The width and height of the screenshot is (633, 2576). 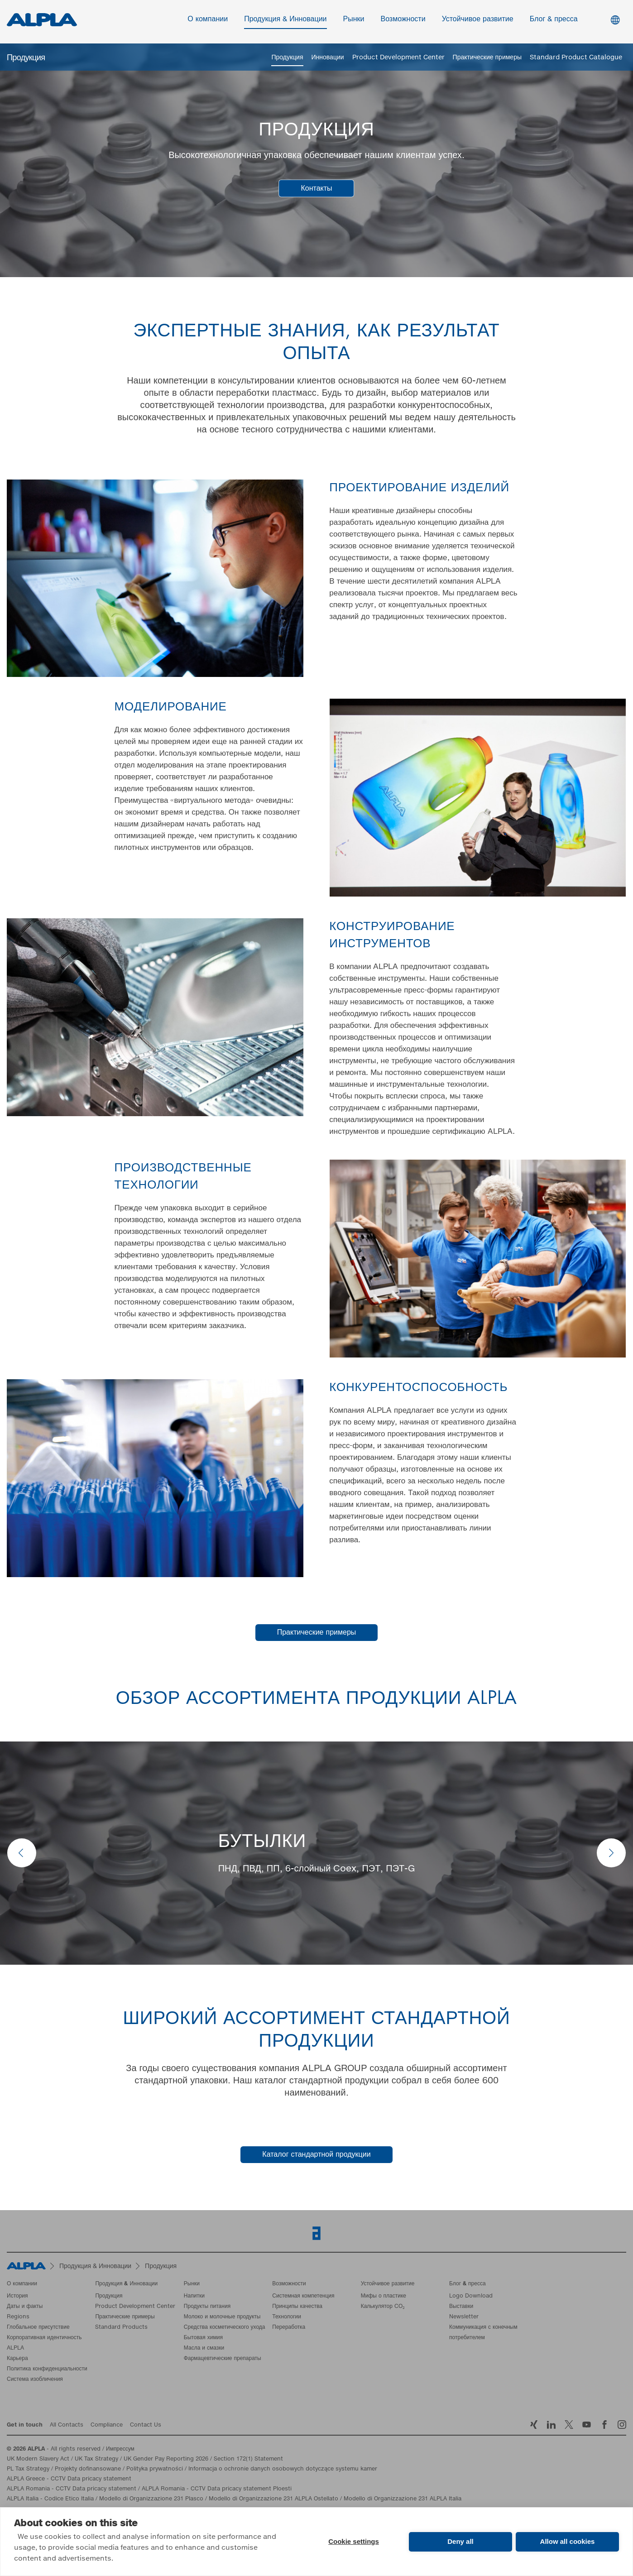 I want to click on Modello di Organizzazione 231 Plasco, so click(x=151, y=2501).